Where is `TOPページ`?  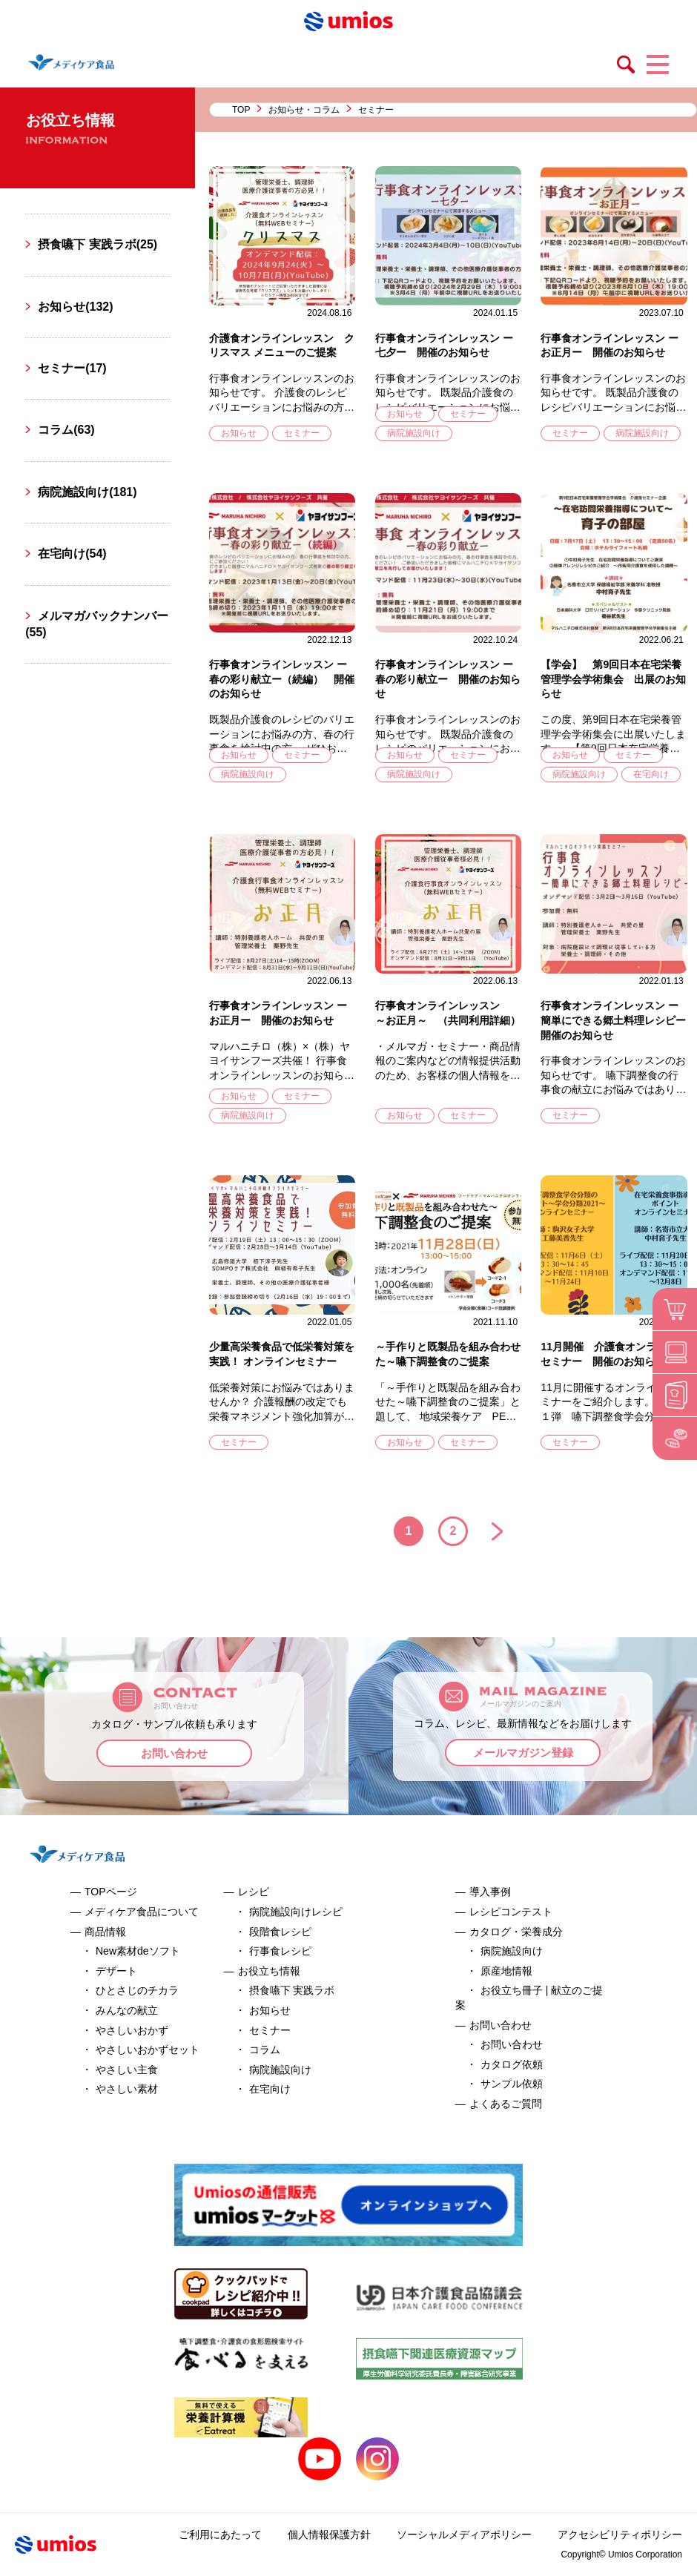
TOPページ is located at coordinates (111, 1892).